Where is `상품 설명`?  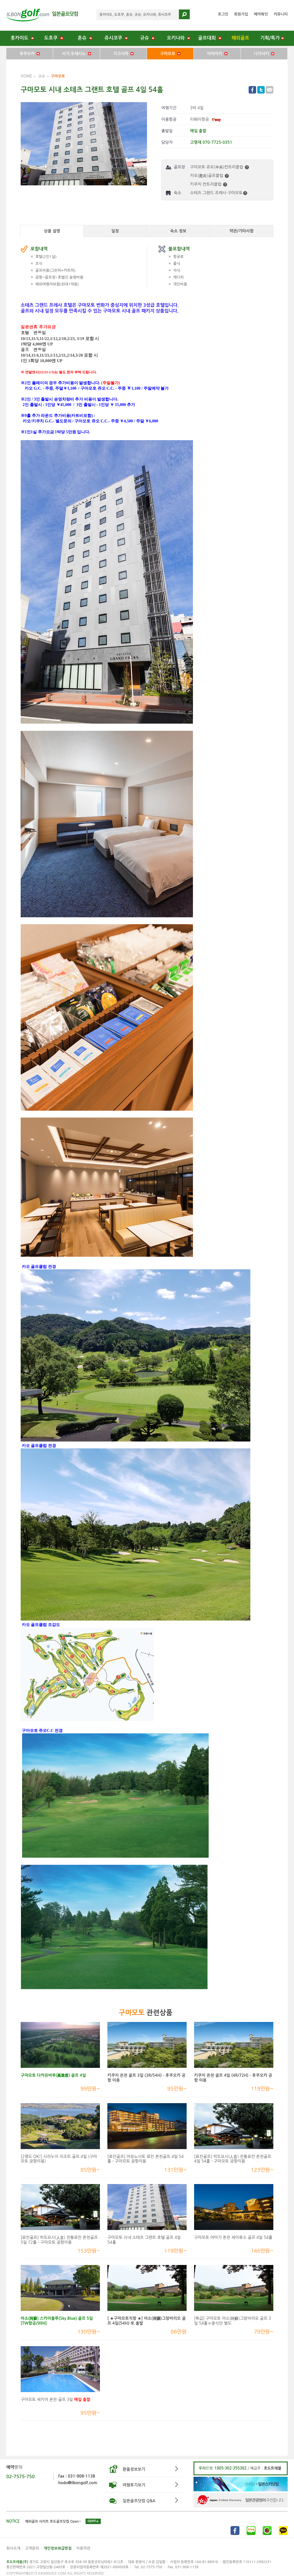 상품 설명 is located at coordinates (52, 231).